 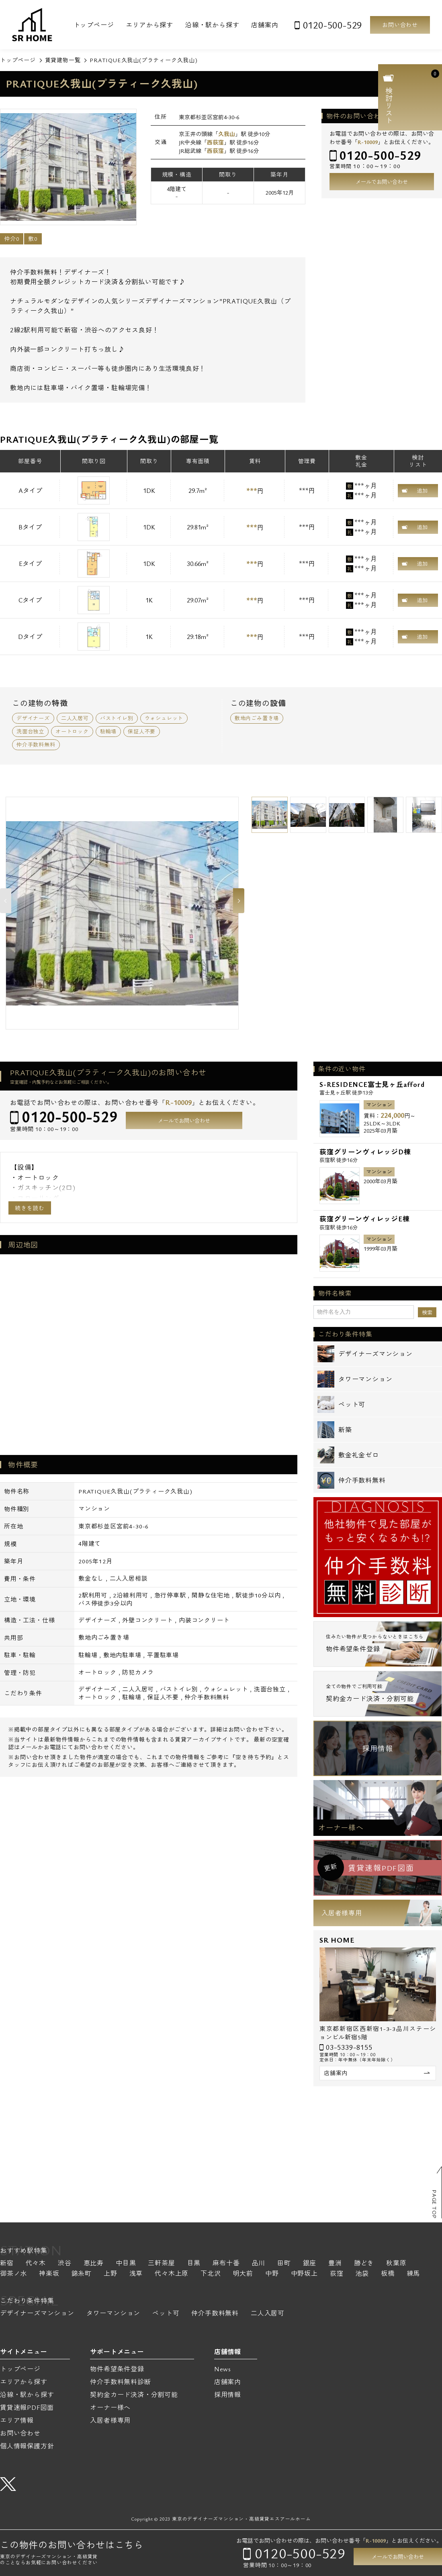 What do you see at coordinates (134, 2394) in the screenshot?
I see `契約金カード決済・分割可能` at bounding box center [134, 2394].